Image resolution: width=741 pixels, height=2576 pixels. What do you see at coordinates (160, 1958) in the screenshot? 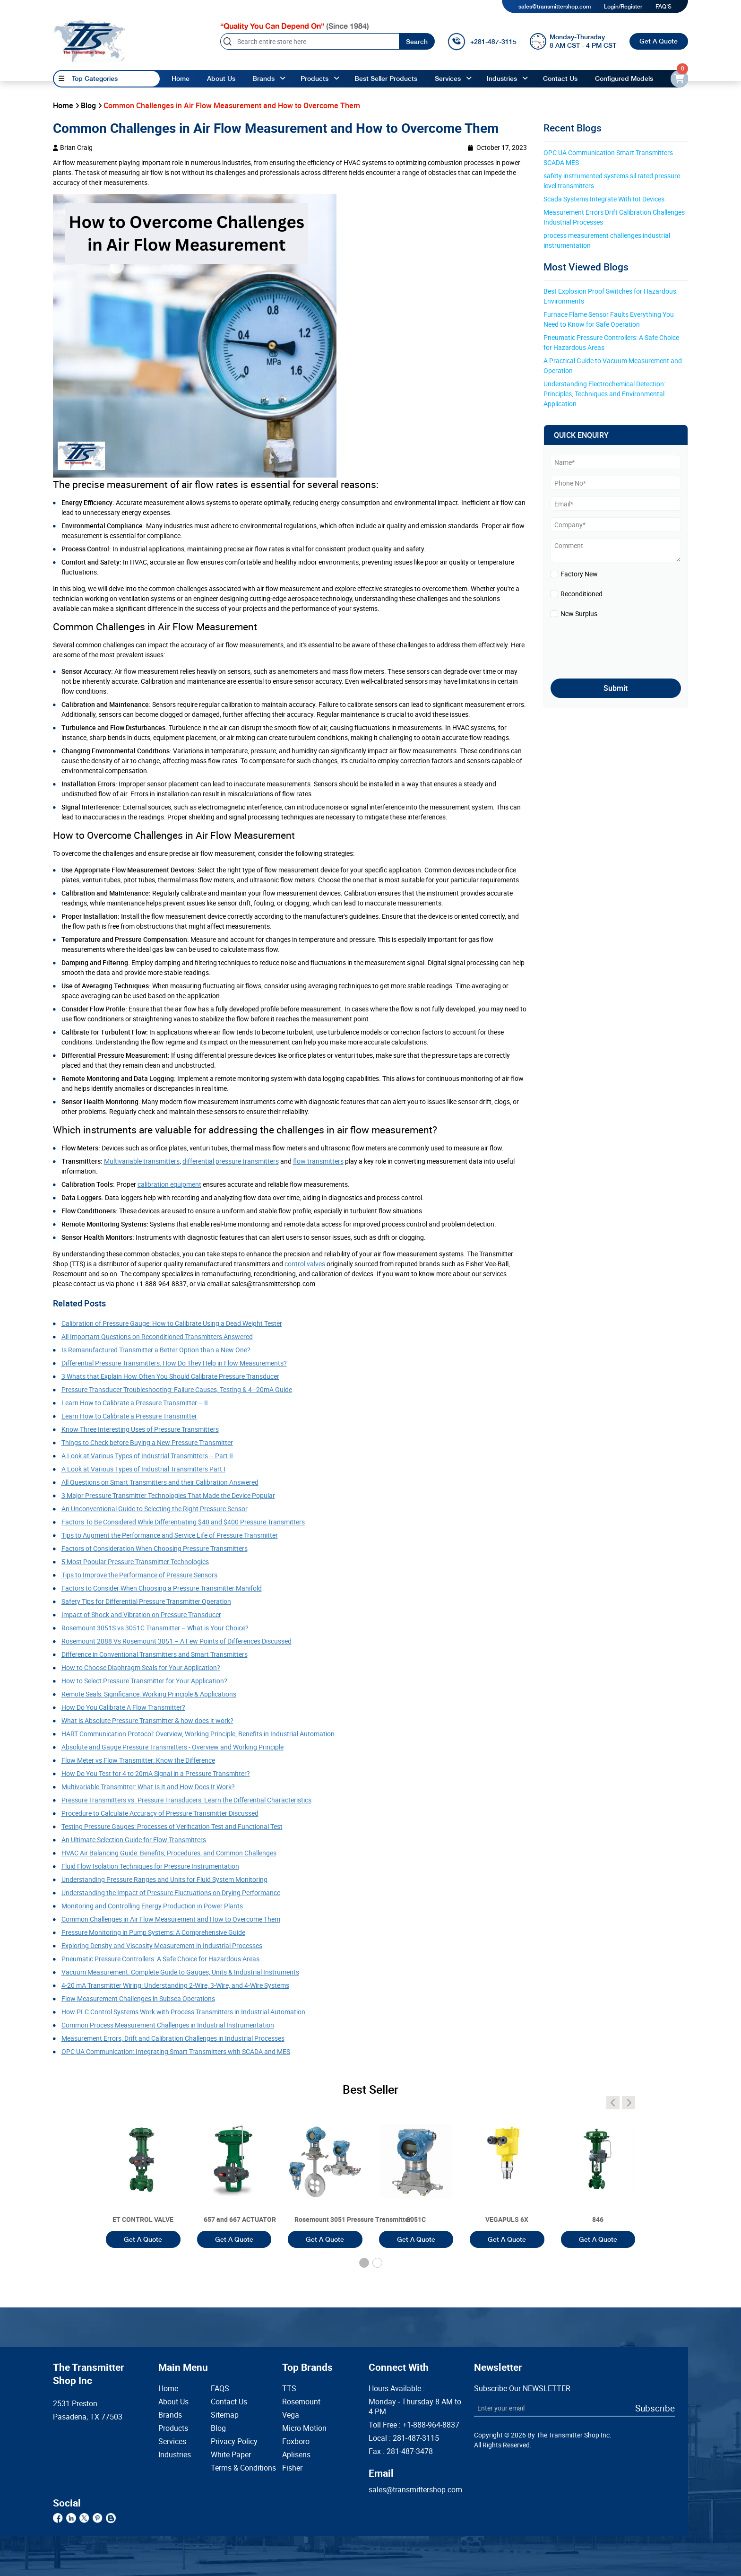
I see `Pneumatic Pressure Controllers: A Safe Choice for Hazardous Areas` at bounding box center [160, 1958].